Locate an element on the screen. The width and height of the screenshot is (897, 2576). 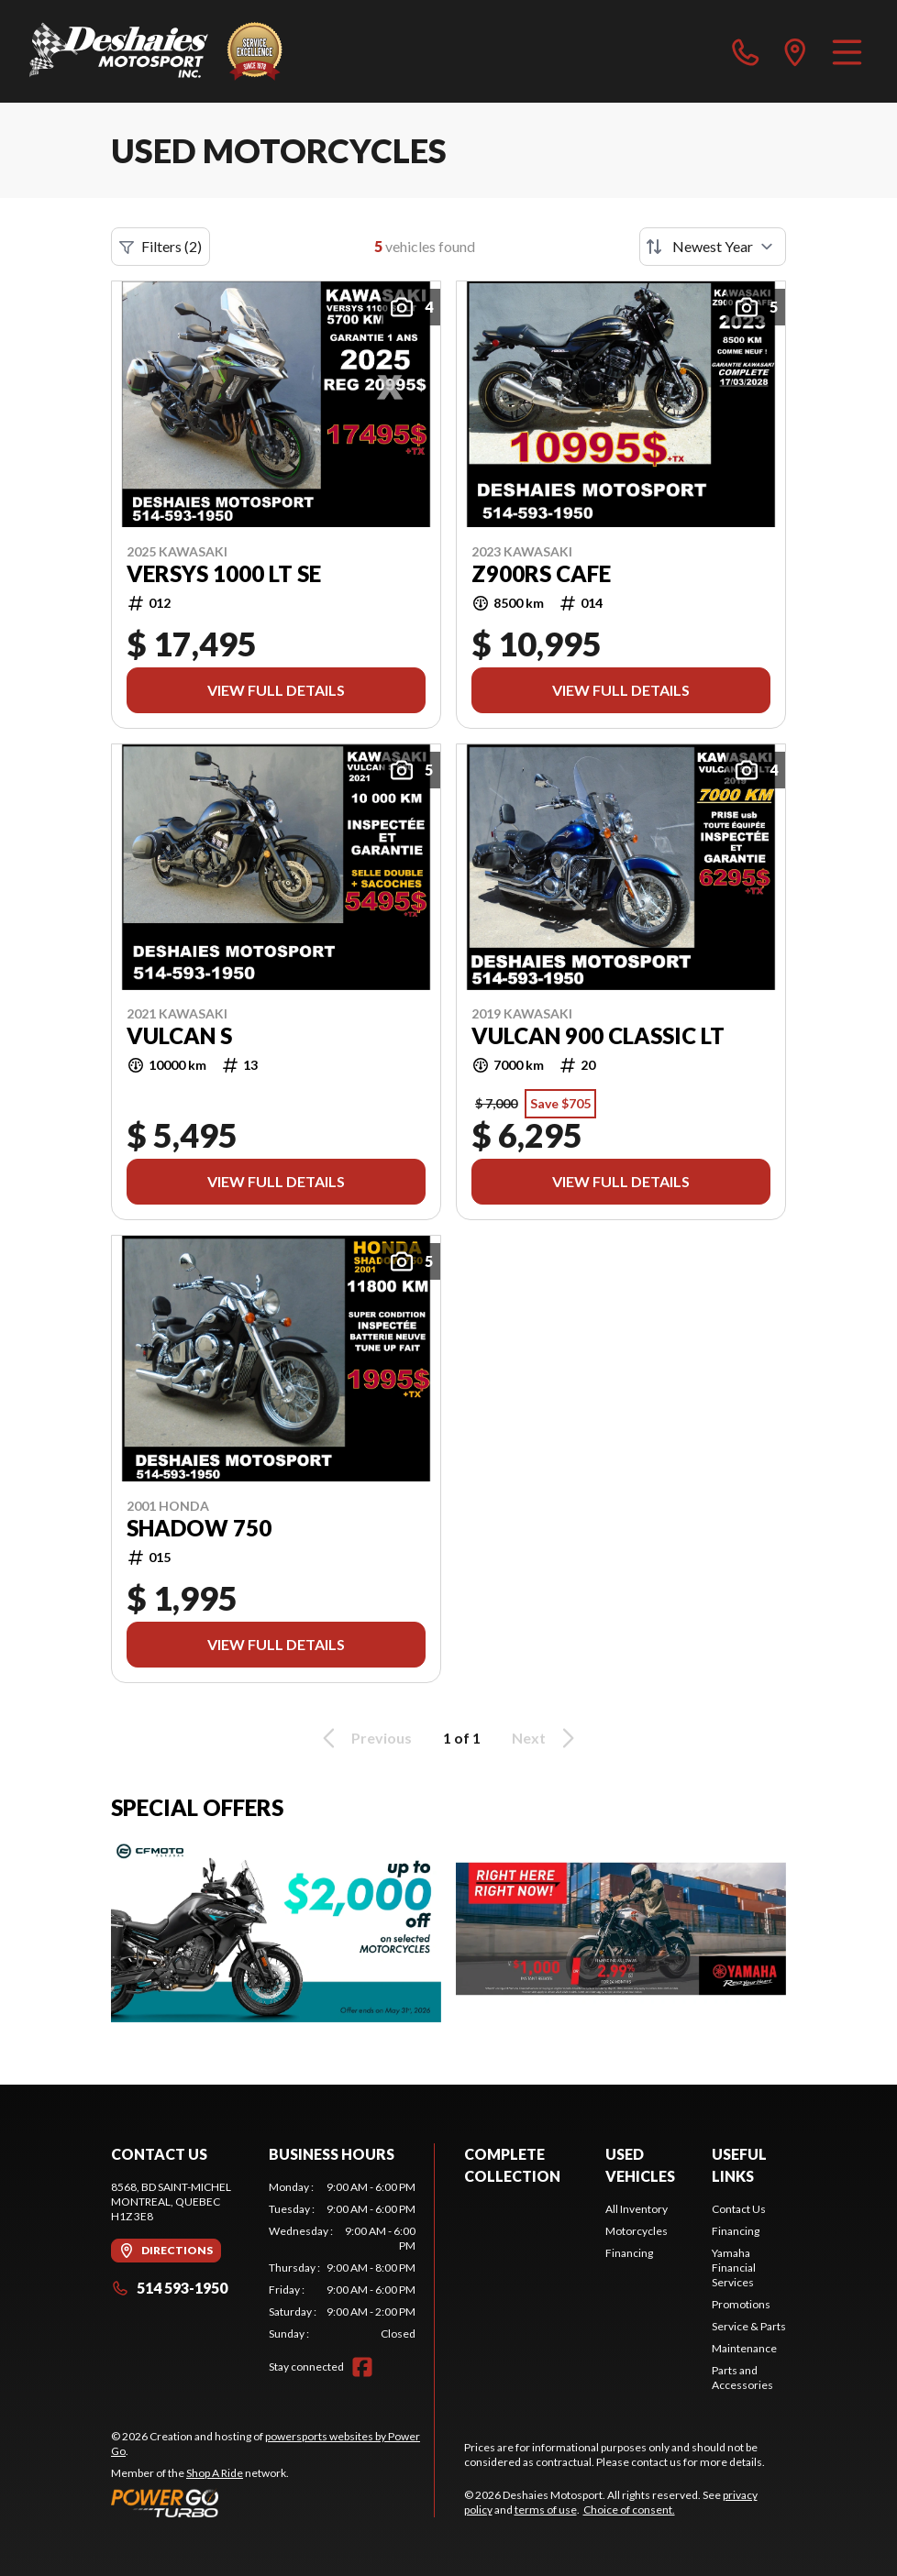
VULCAN 900 CLASSIC LT is located at coordinates (598, 1036).